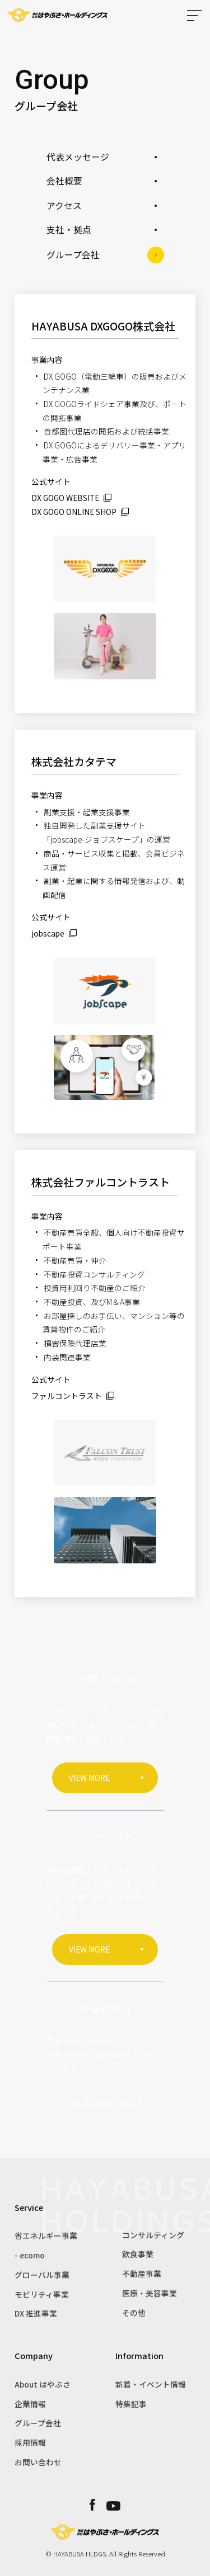  Describe the element at coordinates (105, 2103) in the screenshot. I see `03-6264-3873` at that location.